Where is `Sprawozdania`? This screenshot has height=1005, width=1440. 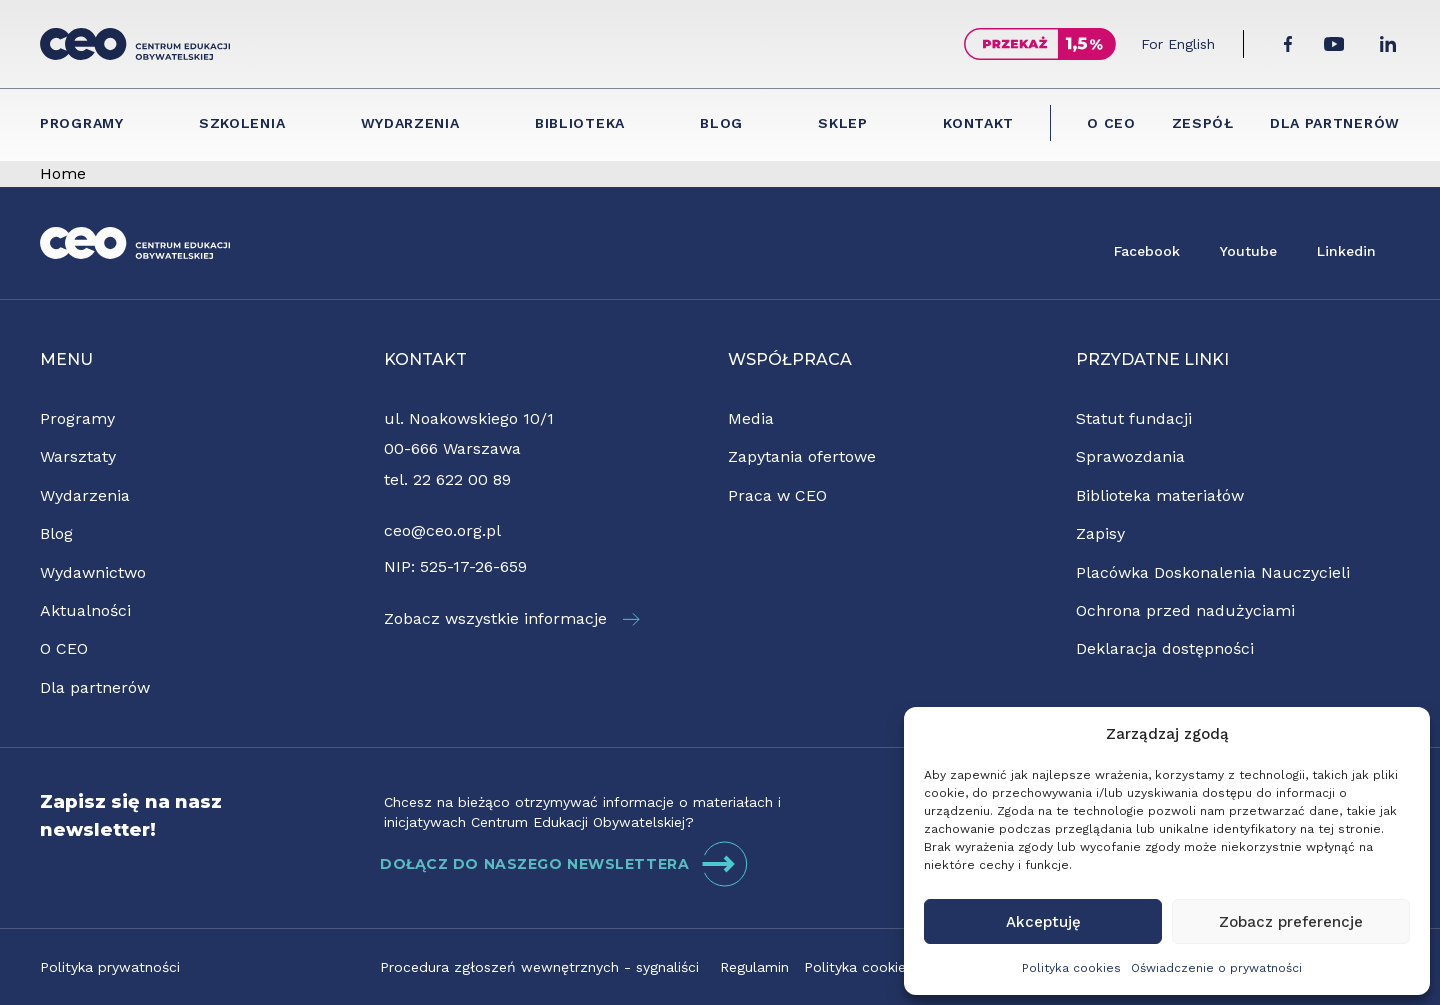
Sprawozdania is located at coordinates (1130, 456).